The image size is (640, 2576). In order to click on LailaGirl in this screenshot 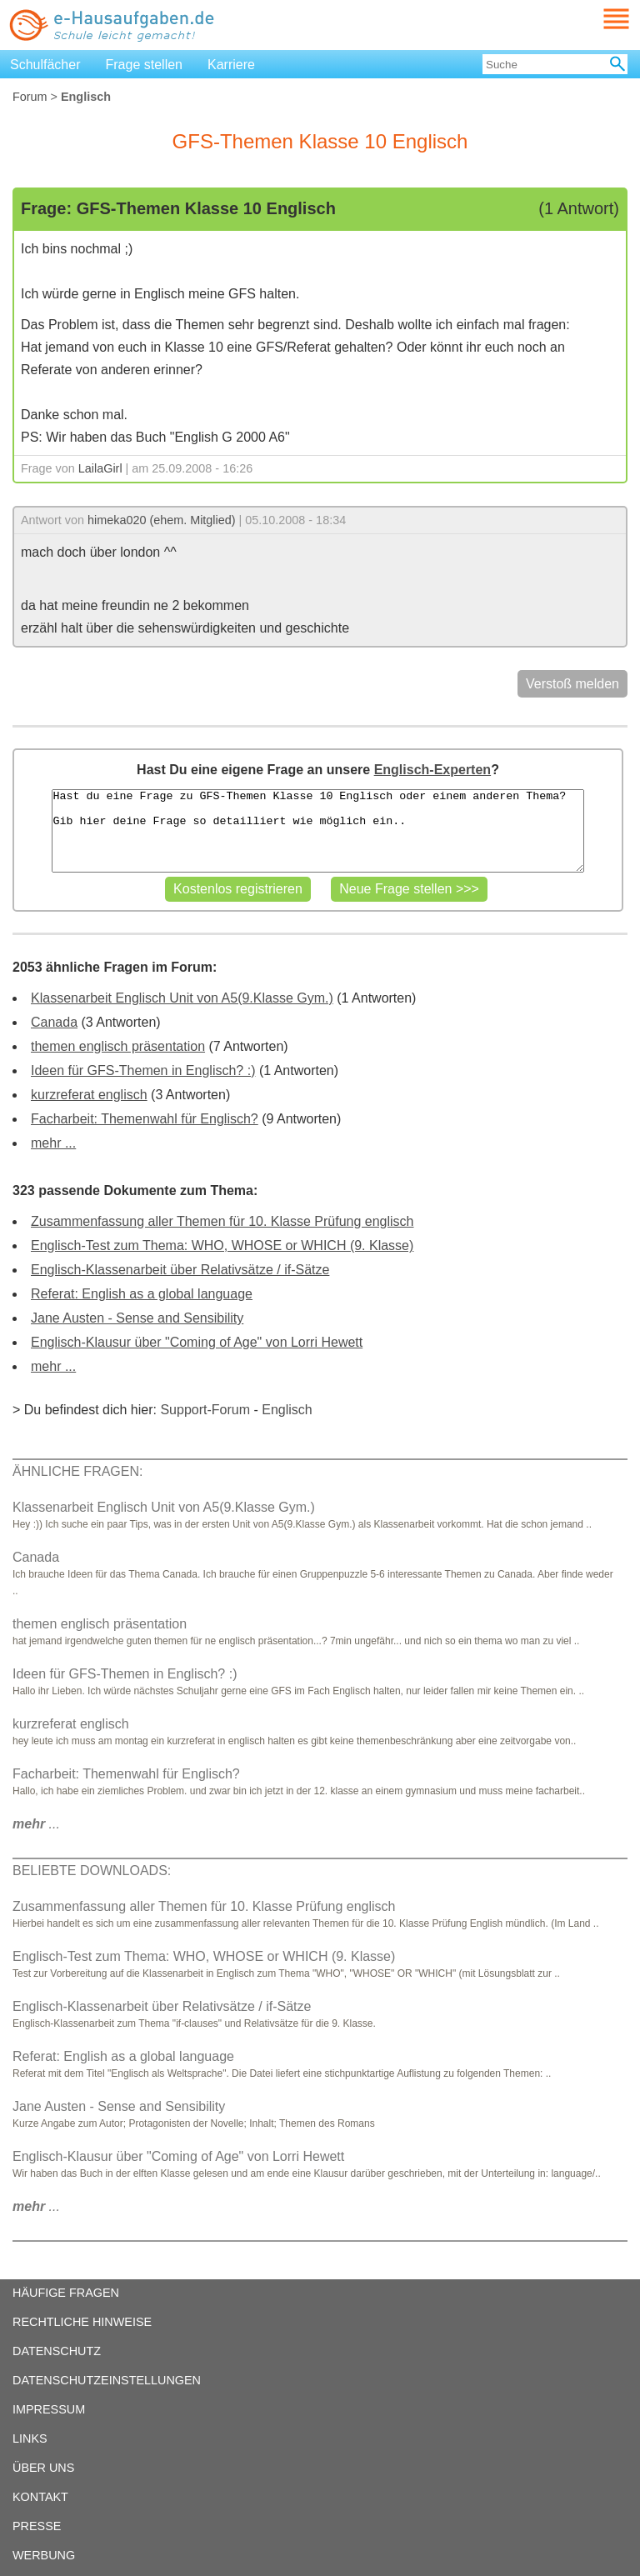, I will do `click(100, 468)`.